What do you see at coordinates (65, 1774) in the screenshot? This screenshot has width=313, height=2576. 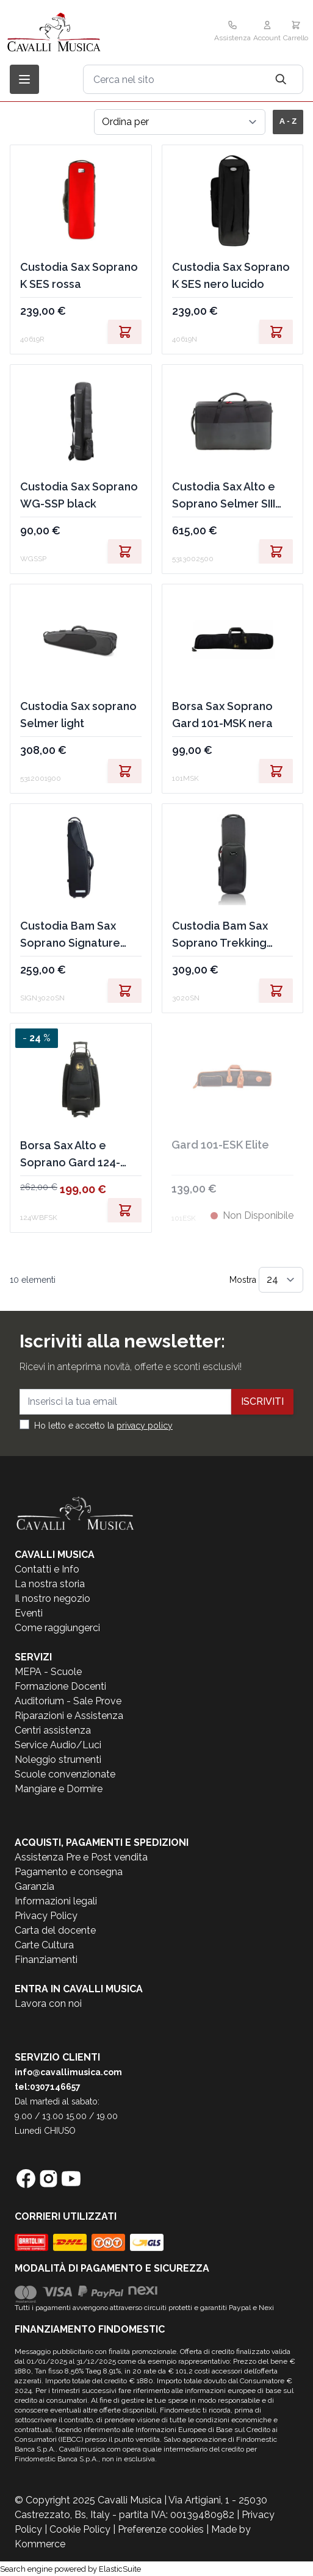 I see `Scuole convenzionate` at bounding box center [65, 1774].